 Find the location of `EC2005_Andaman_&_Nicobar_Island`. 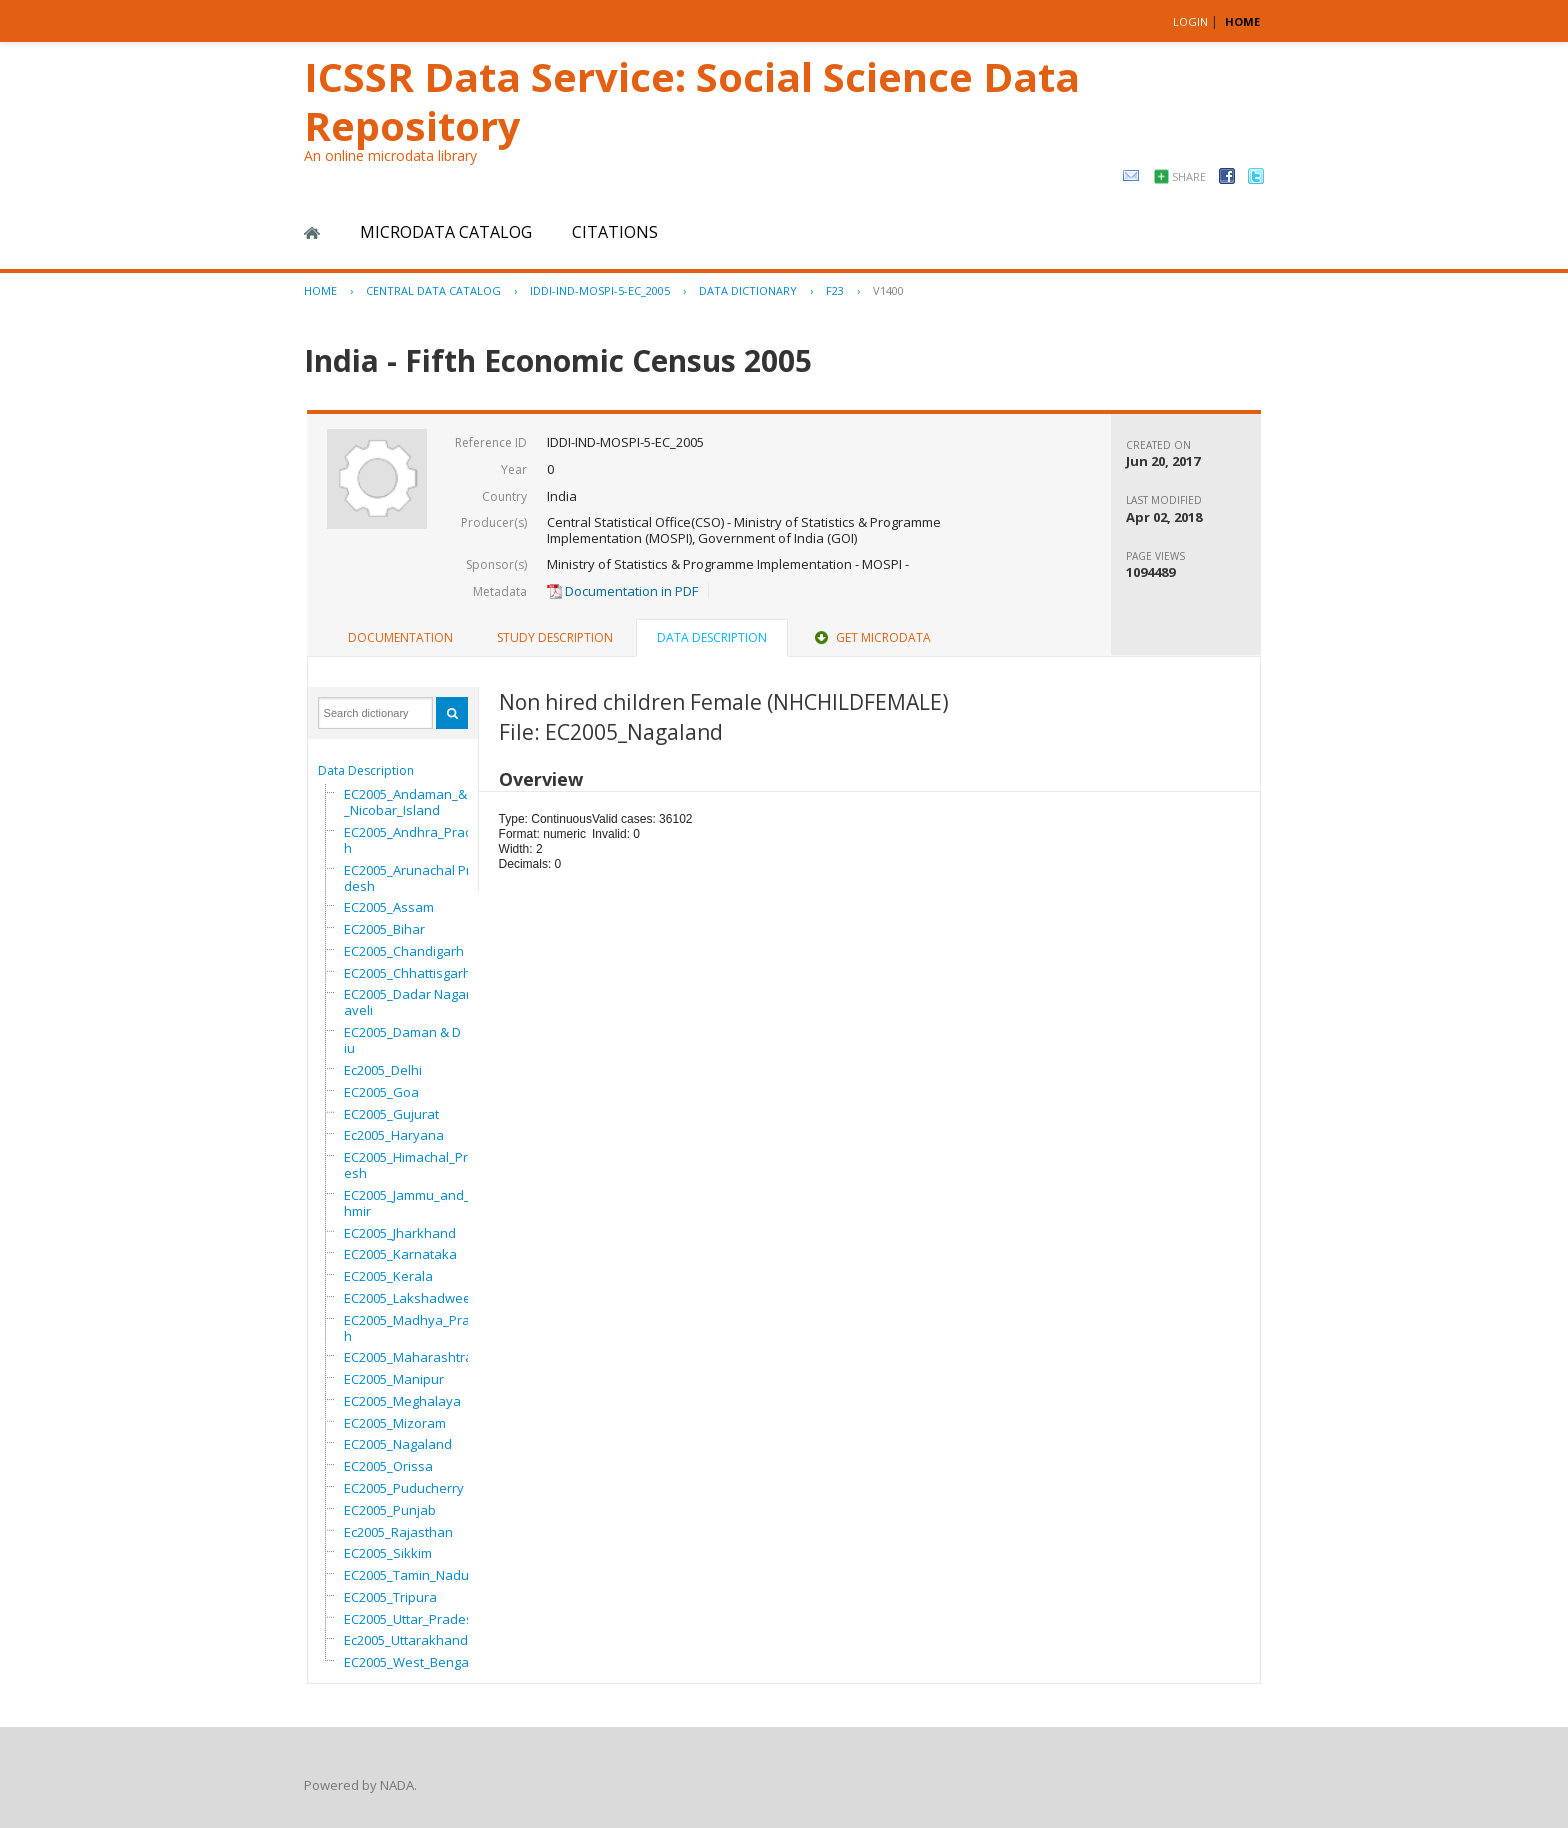

EC2005_Andaman_&_Nicobar_Island is located at coordinates (405, 802).